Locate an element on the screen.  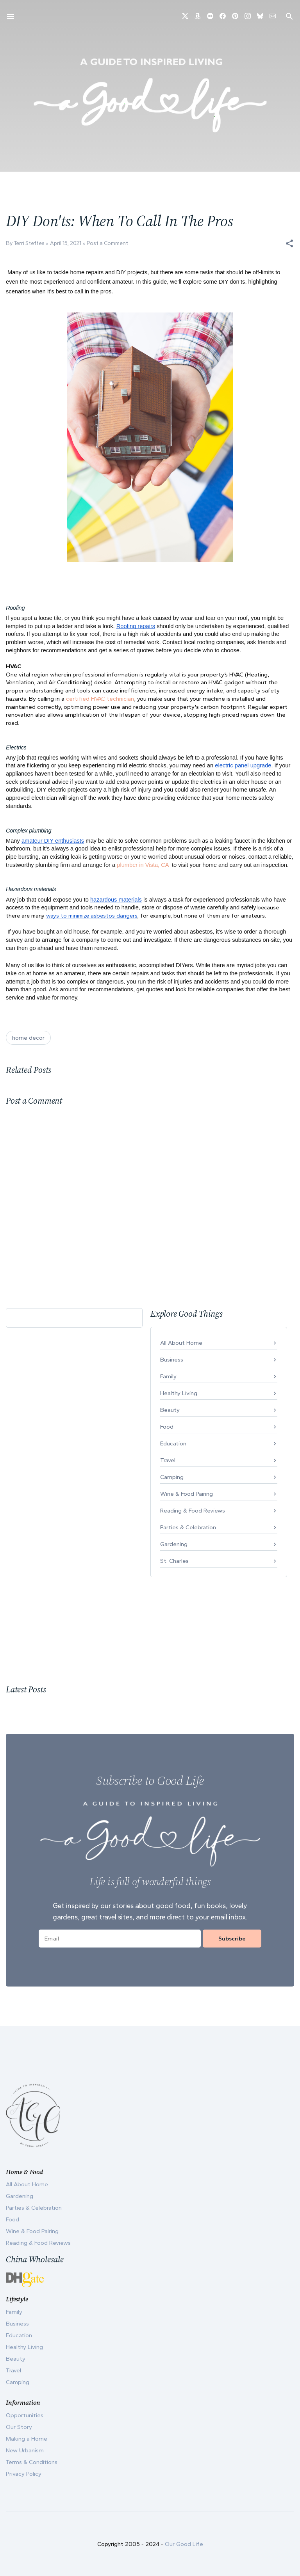
Wine & Food Pairing is located at coordinates (186, 1493).